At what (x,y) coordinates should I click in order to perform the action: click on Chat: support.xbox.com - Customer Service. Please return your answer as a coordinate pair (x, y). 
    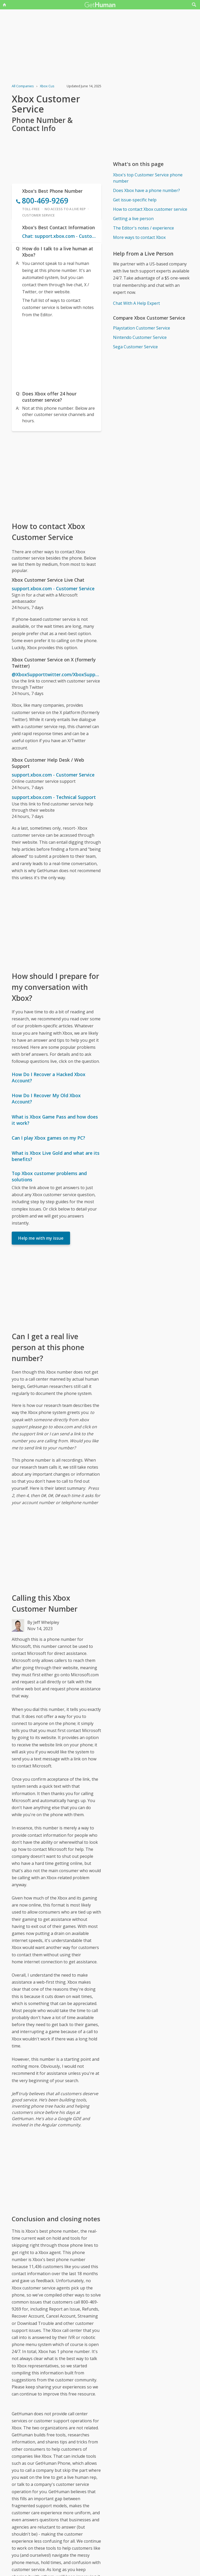
    Looking at the image, I should click on (59, 236).